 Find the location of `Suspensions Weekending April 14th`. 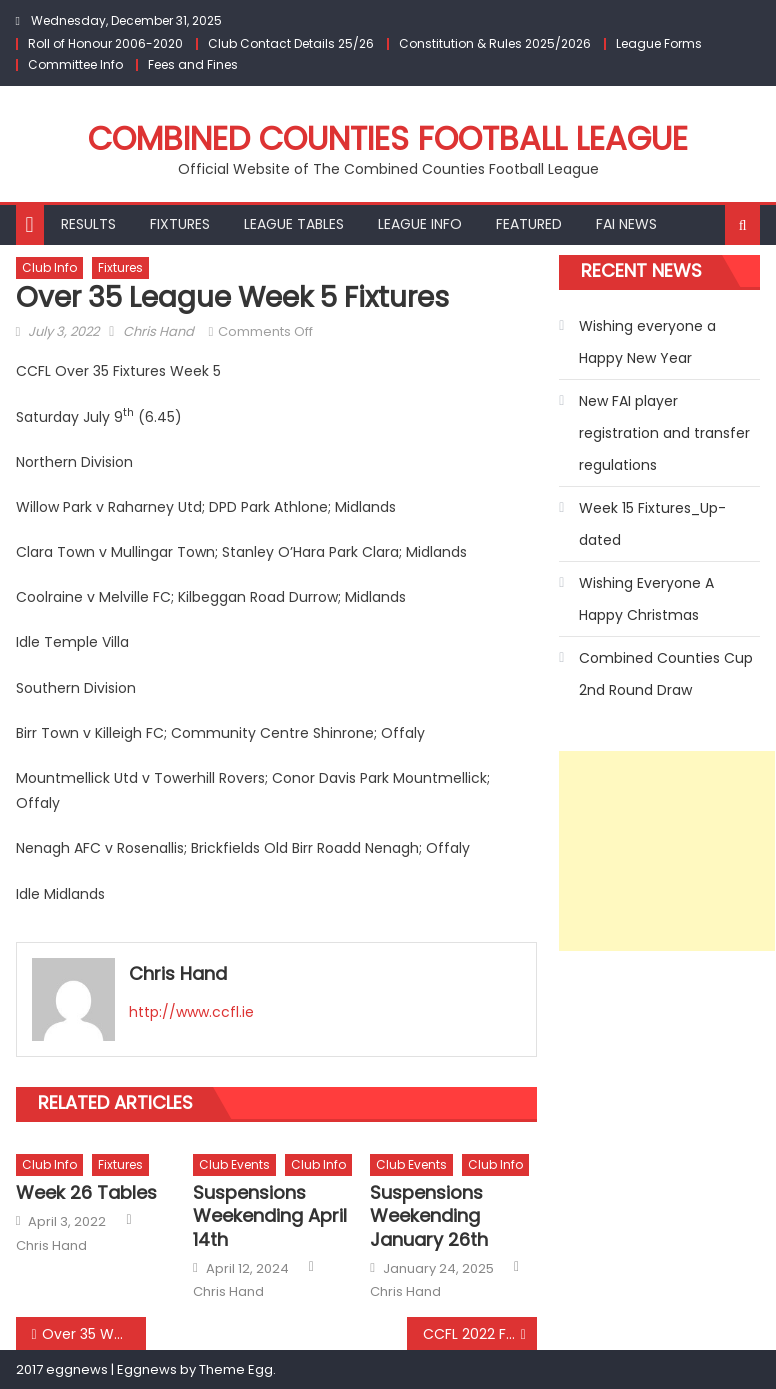

Suspensions Weekending April 14th is located at coordinates (270, 1216).